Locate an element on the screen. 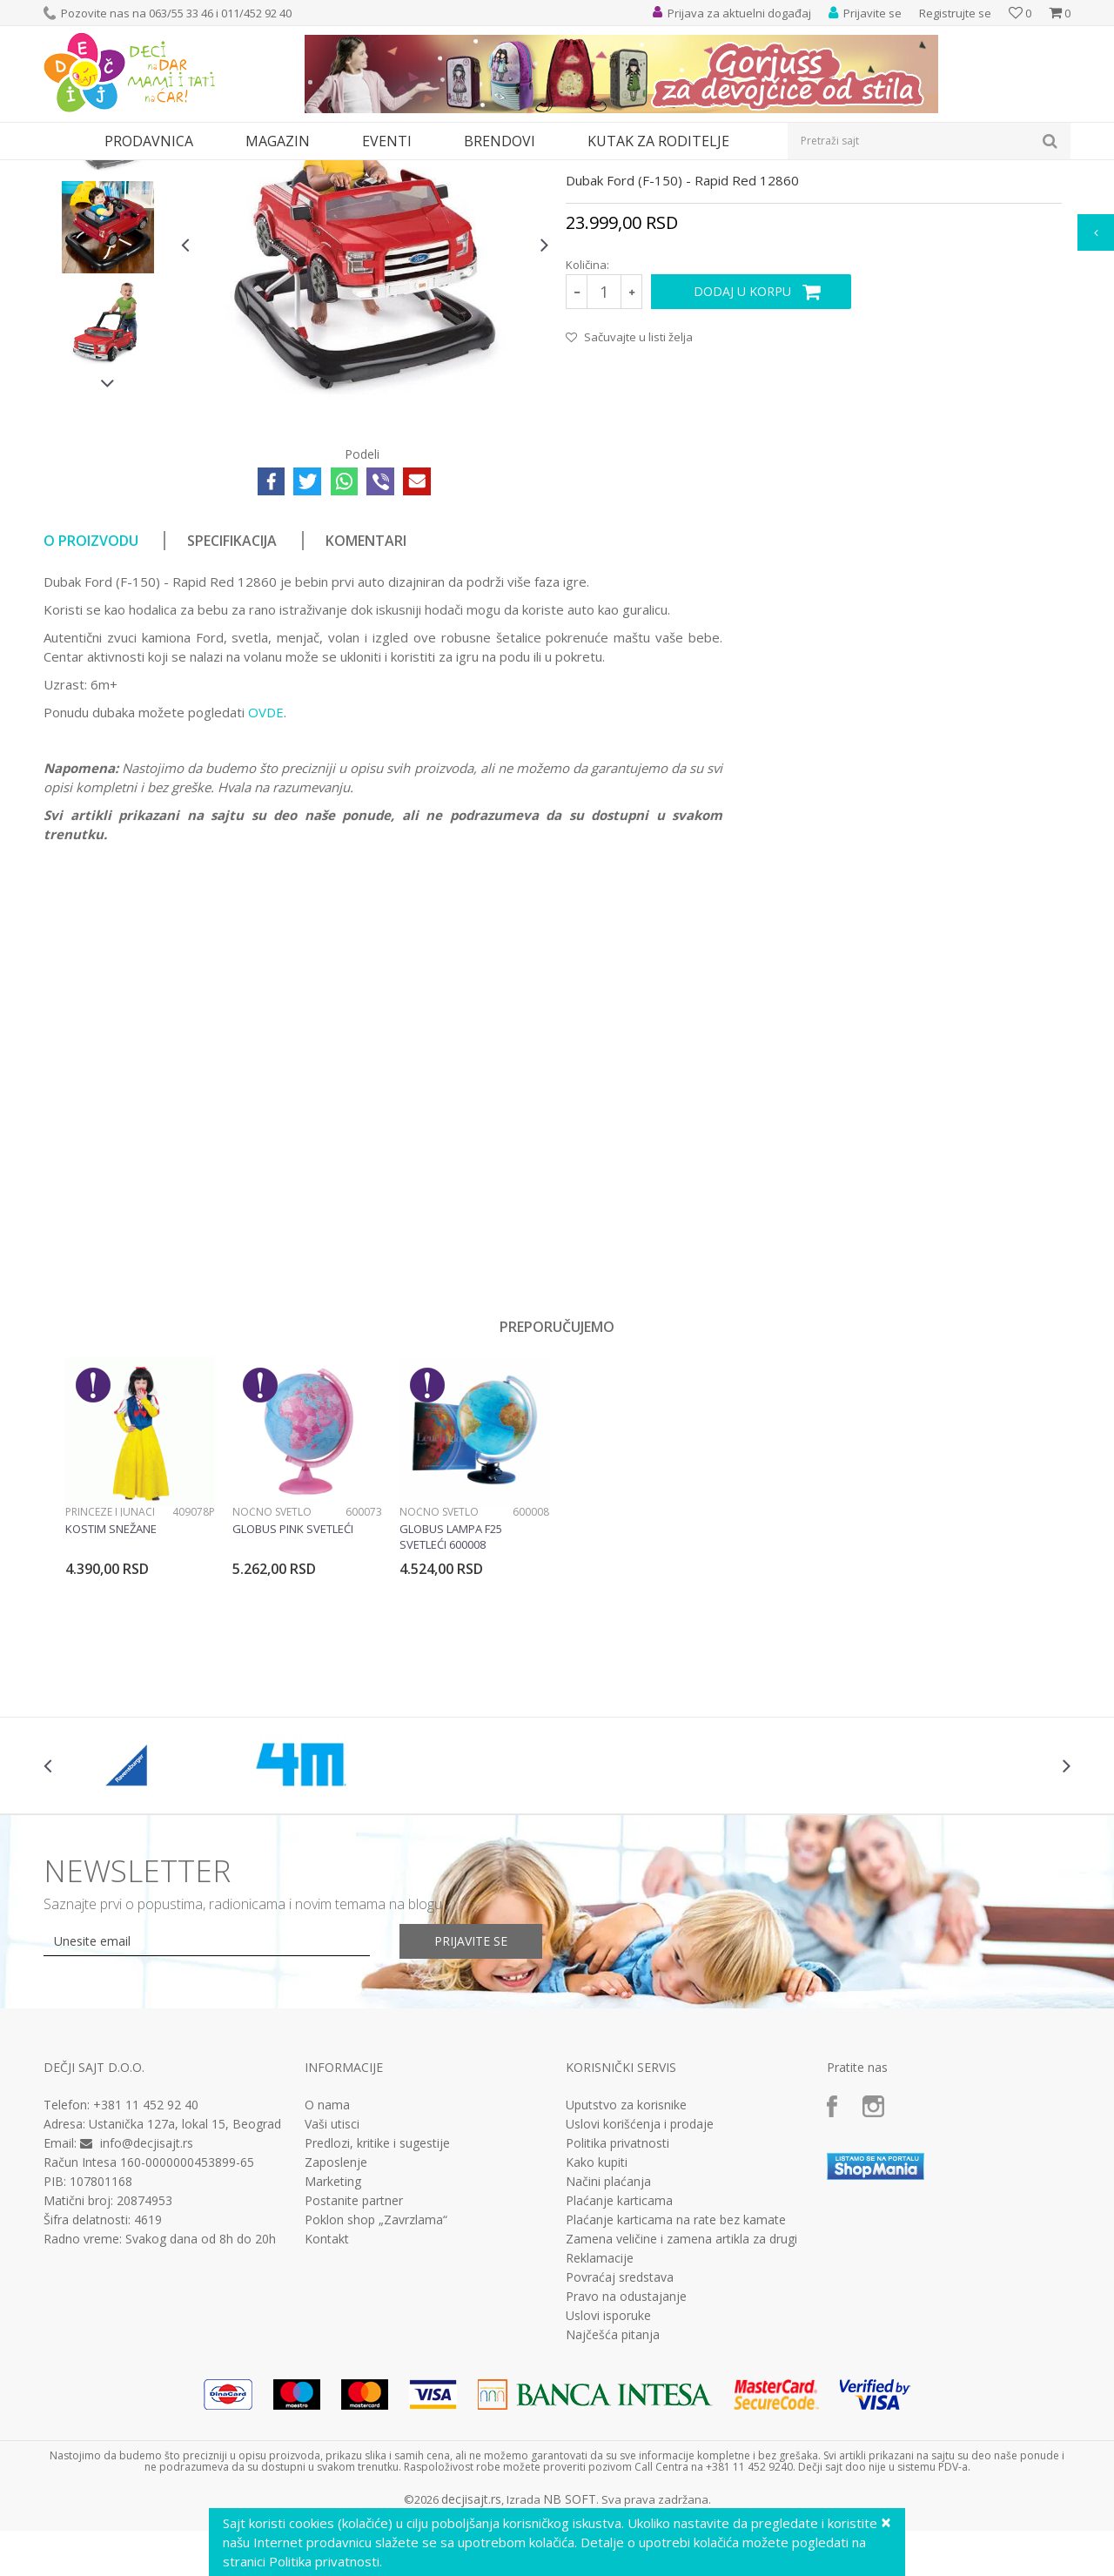 The width and height of the screenshot is (1114, 2576). Kako kupiti is located at coordinates (596, 2323).